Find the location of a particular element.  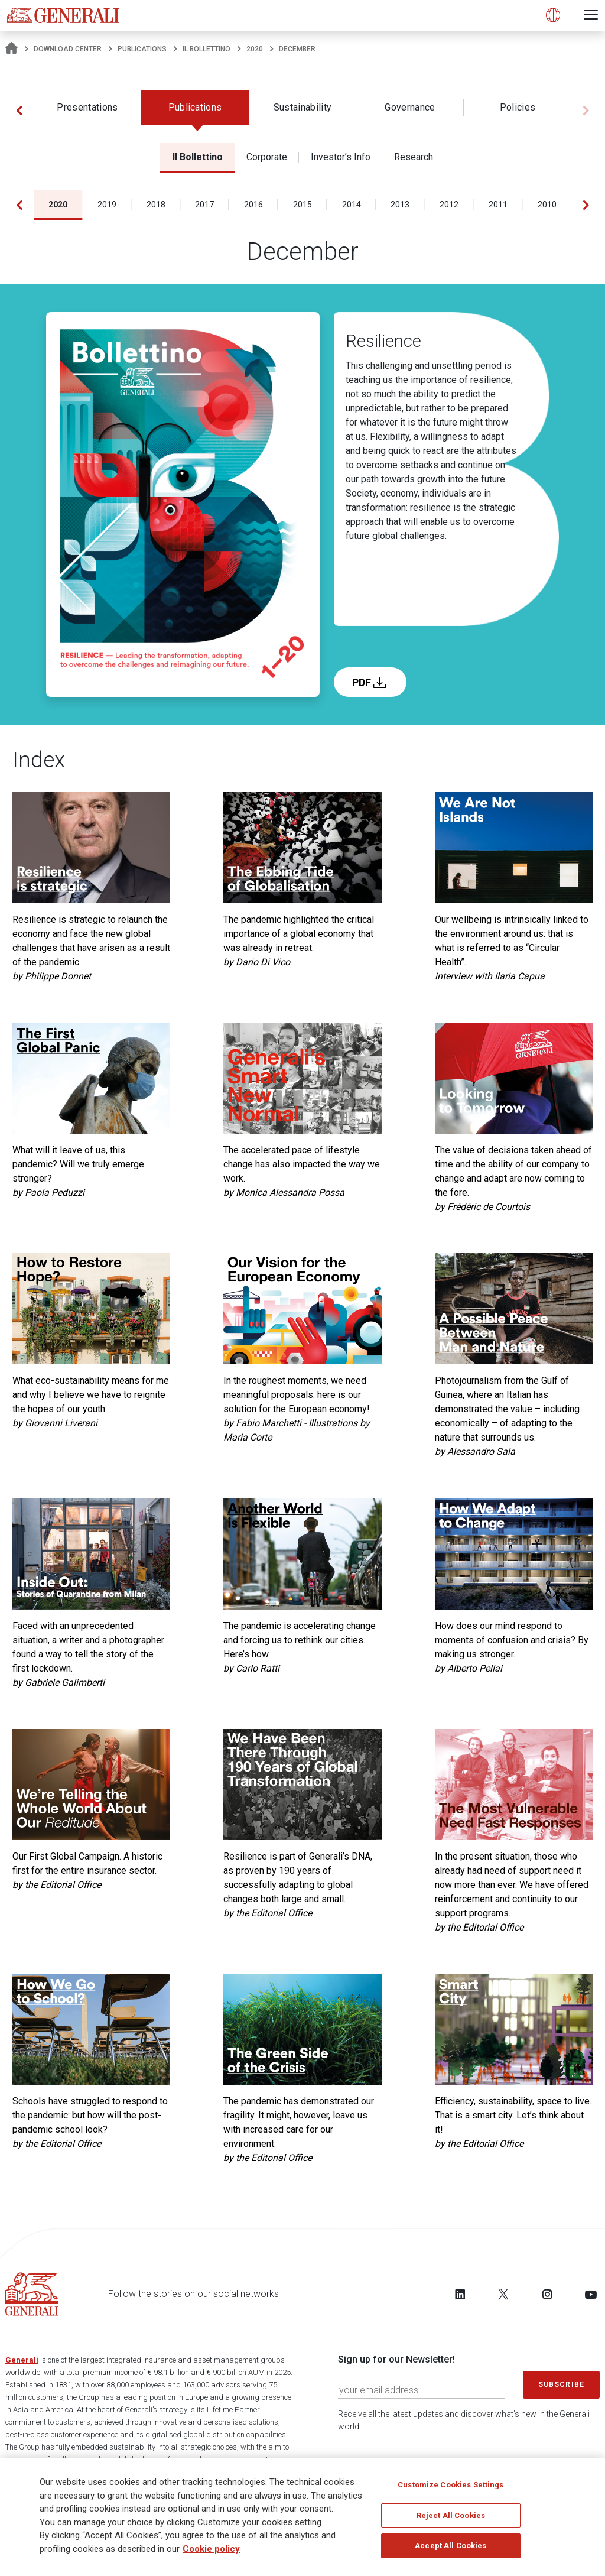

Generali is located at coordinates (21, 2360).